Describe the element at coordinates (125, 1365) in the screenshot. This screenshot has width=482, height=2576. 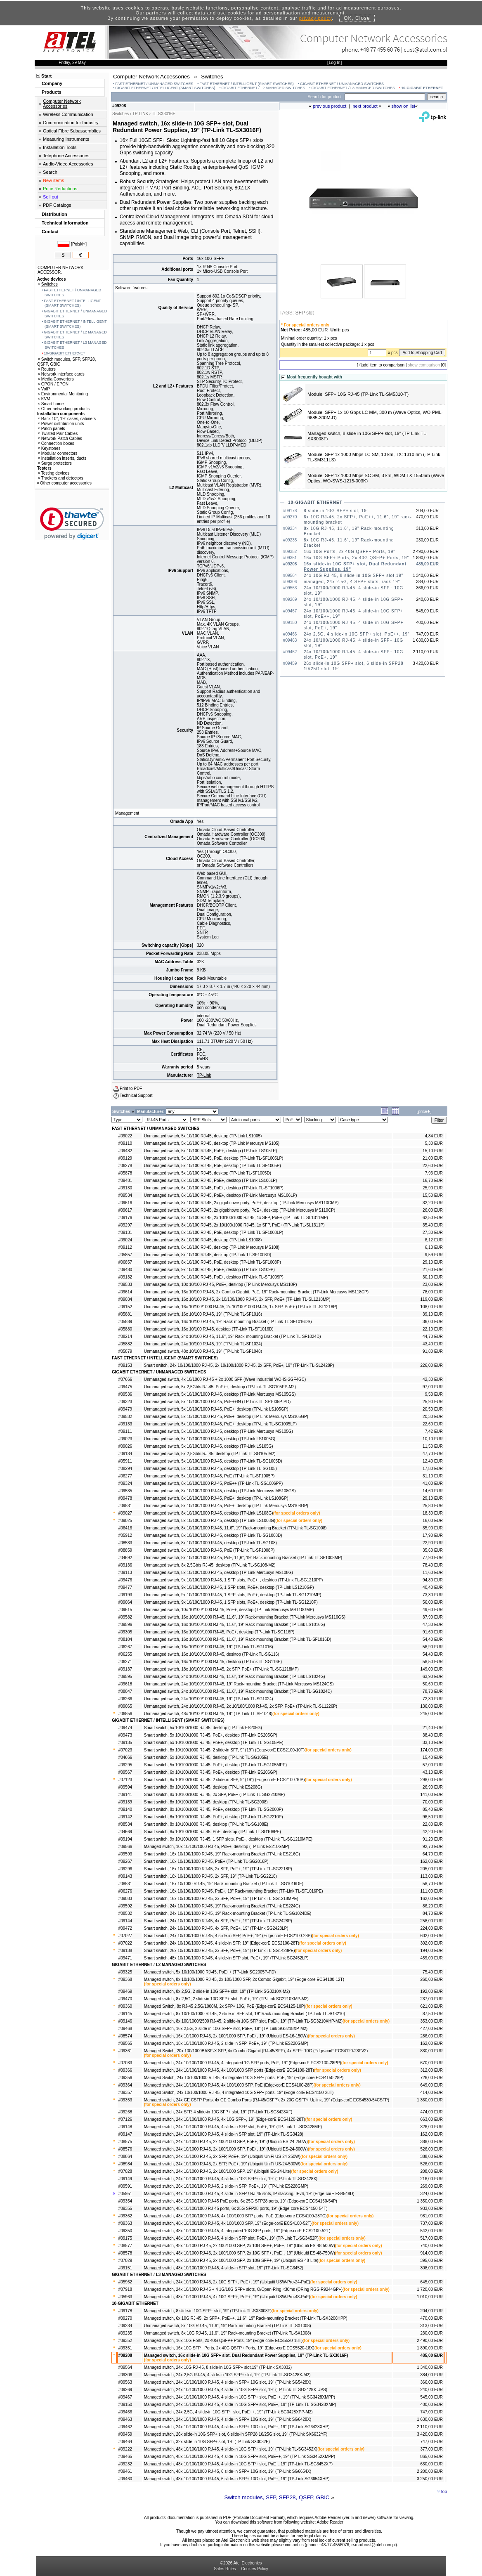
I see `#09153` at that location.